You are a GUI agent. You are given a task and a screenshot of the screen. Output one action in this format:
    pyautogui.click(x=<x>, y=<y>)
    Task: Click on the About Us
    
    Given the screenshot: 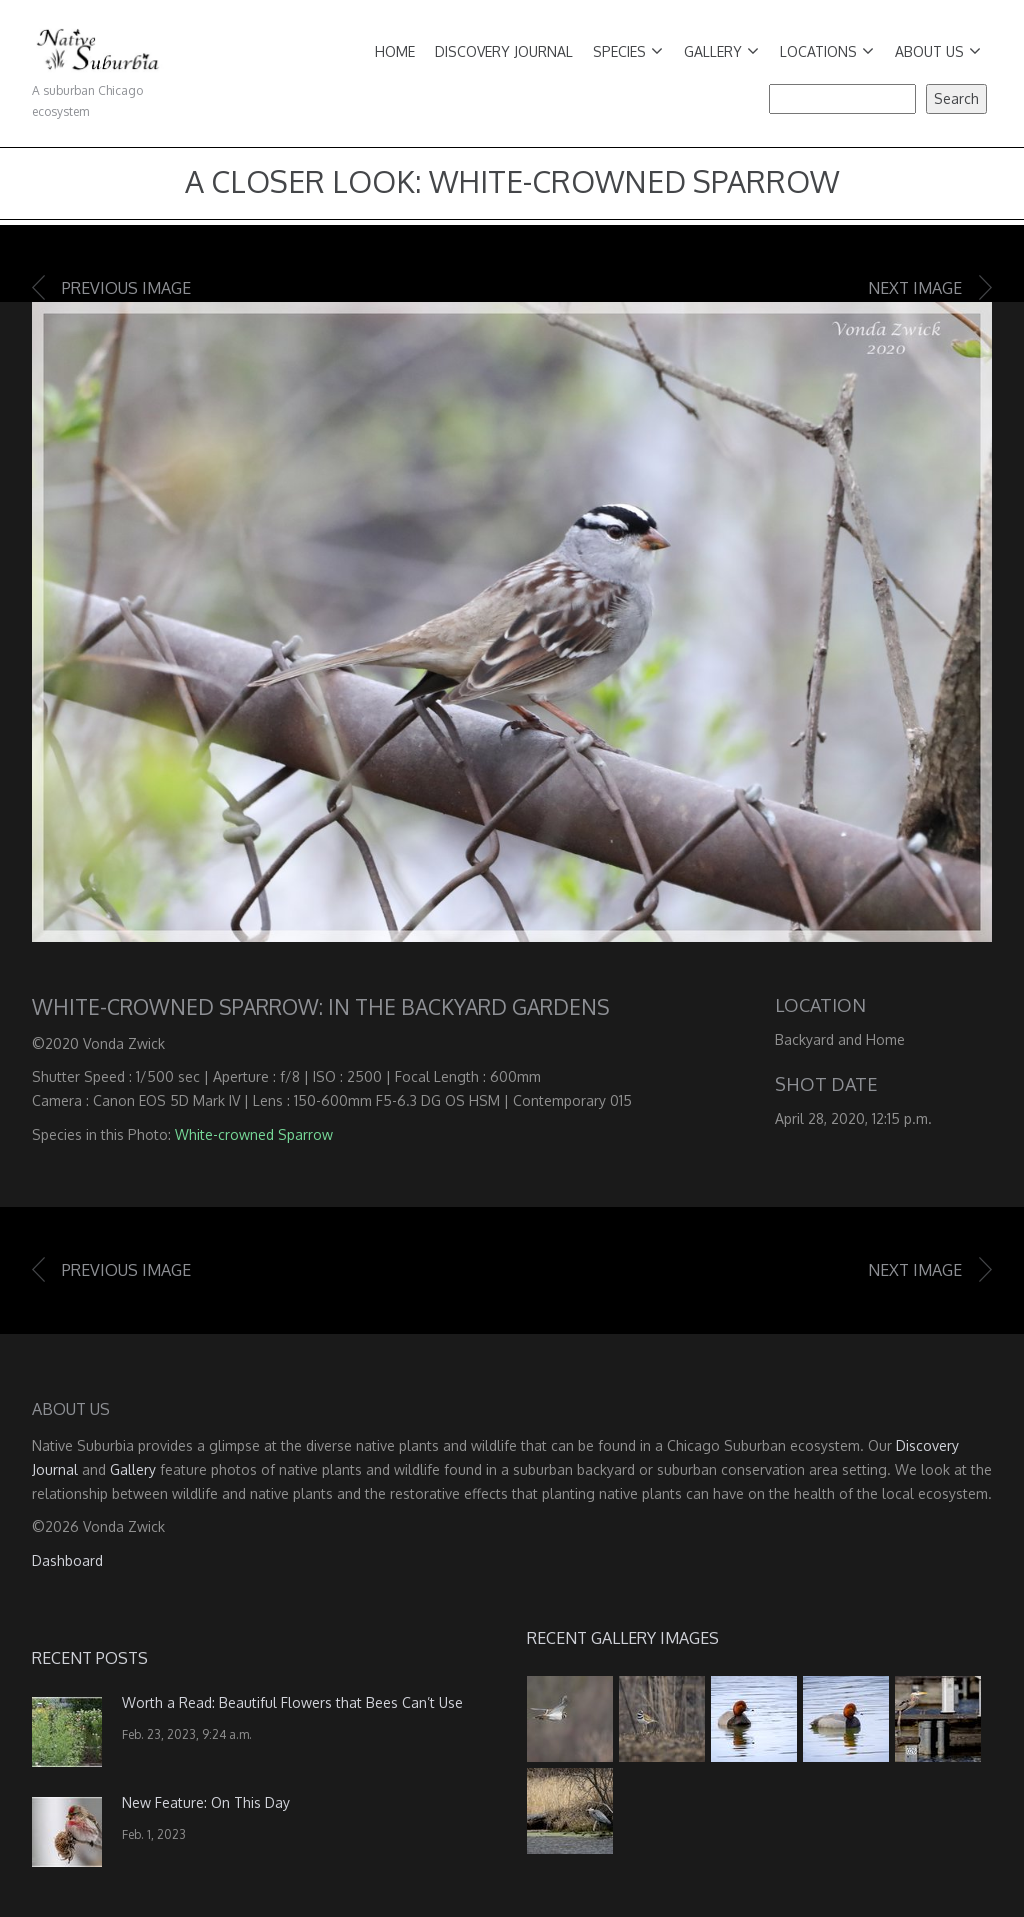 What is the action you would take?
    pyautogui.click(x=938, y=51)
    